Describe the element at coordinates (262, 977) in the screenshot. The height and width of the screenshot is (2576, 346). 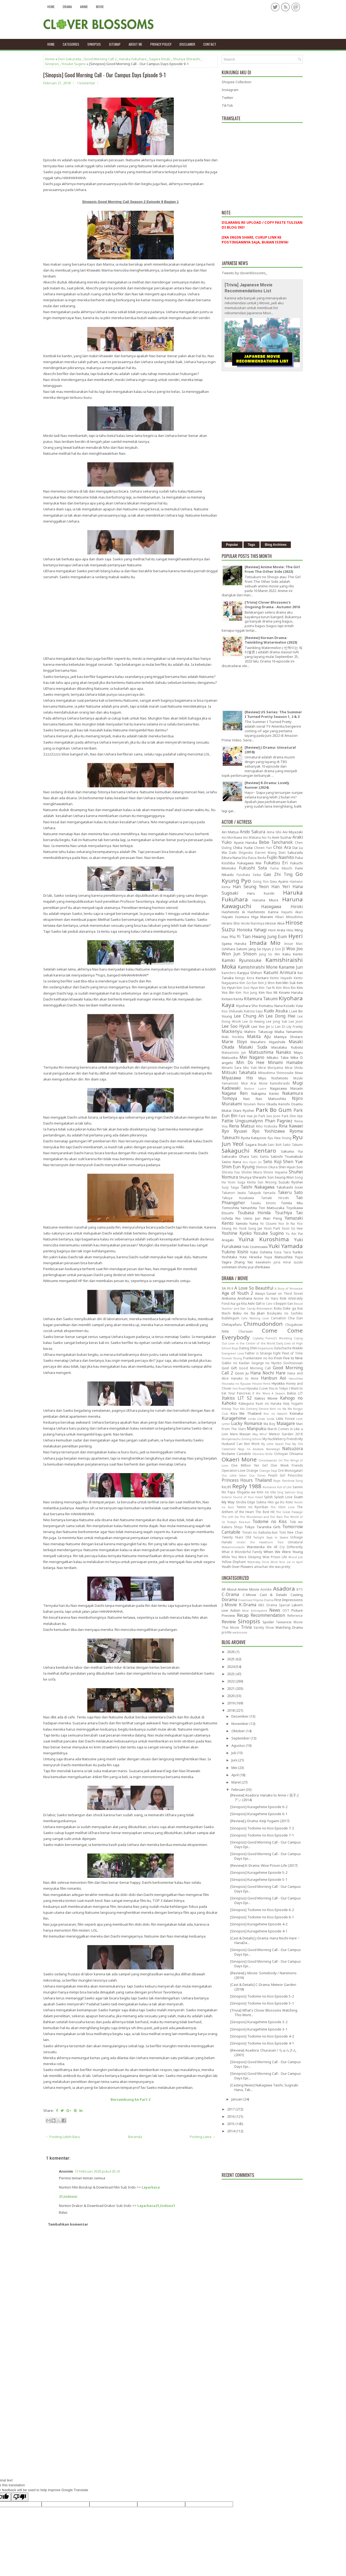
I see `Kentaro` at that location.